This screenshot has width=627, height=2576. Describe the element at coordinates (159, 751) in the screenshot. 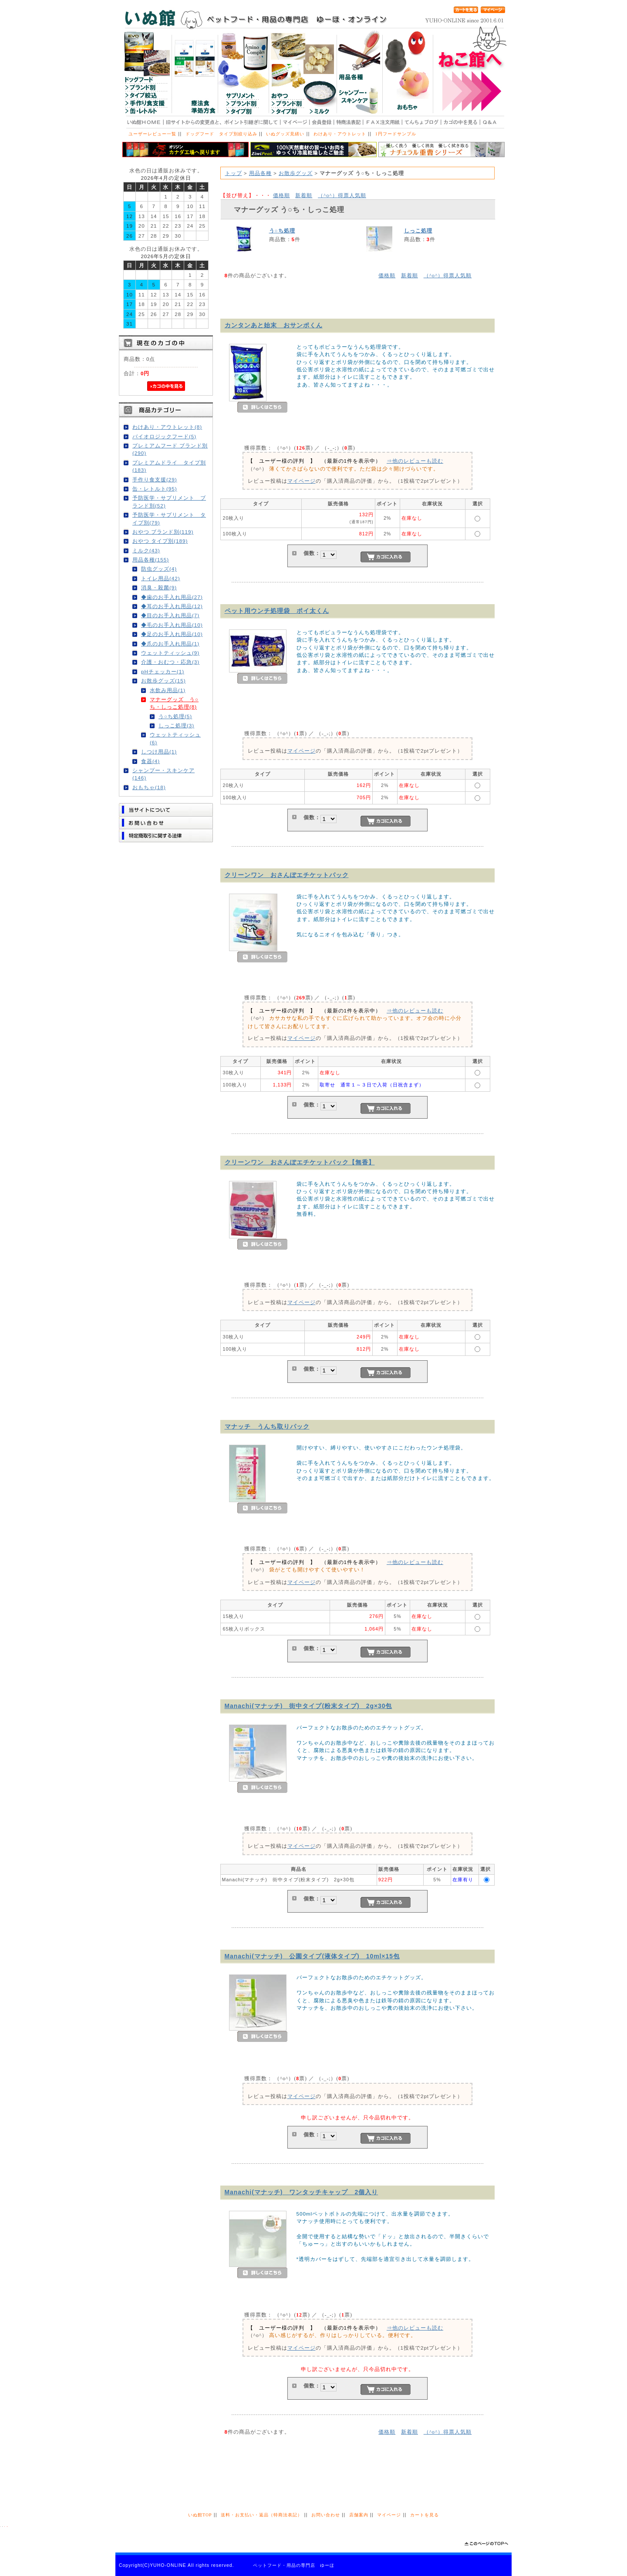

I see `しつけ用品(1)` at that location.